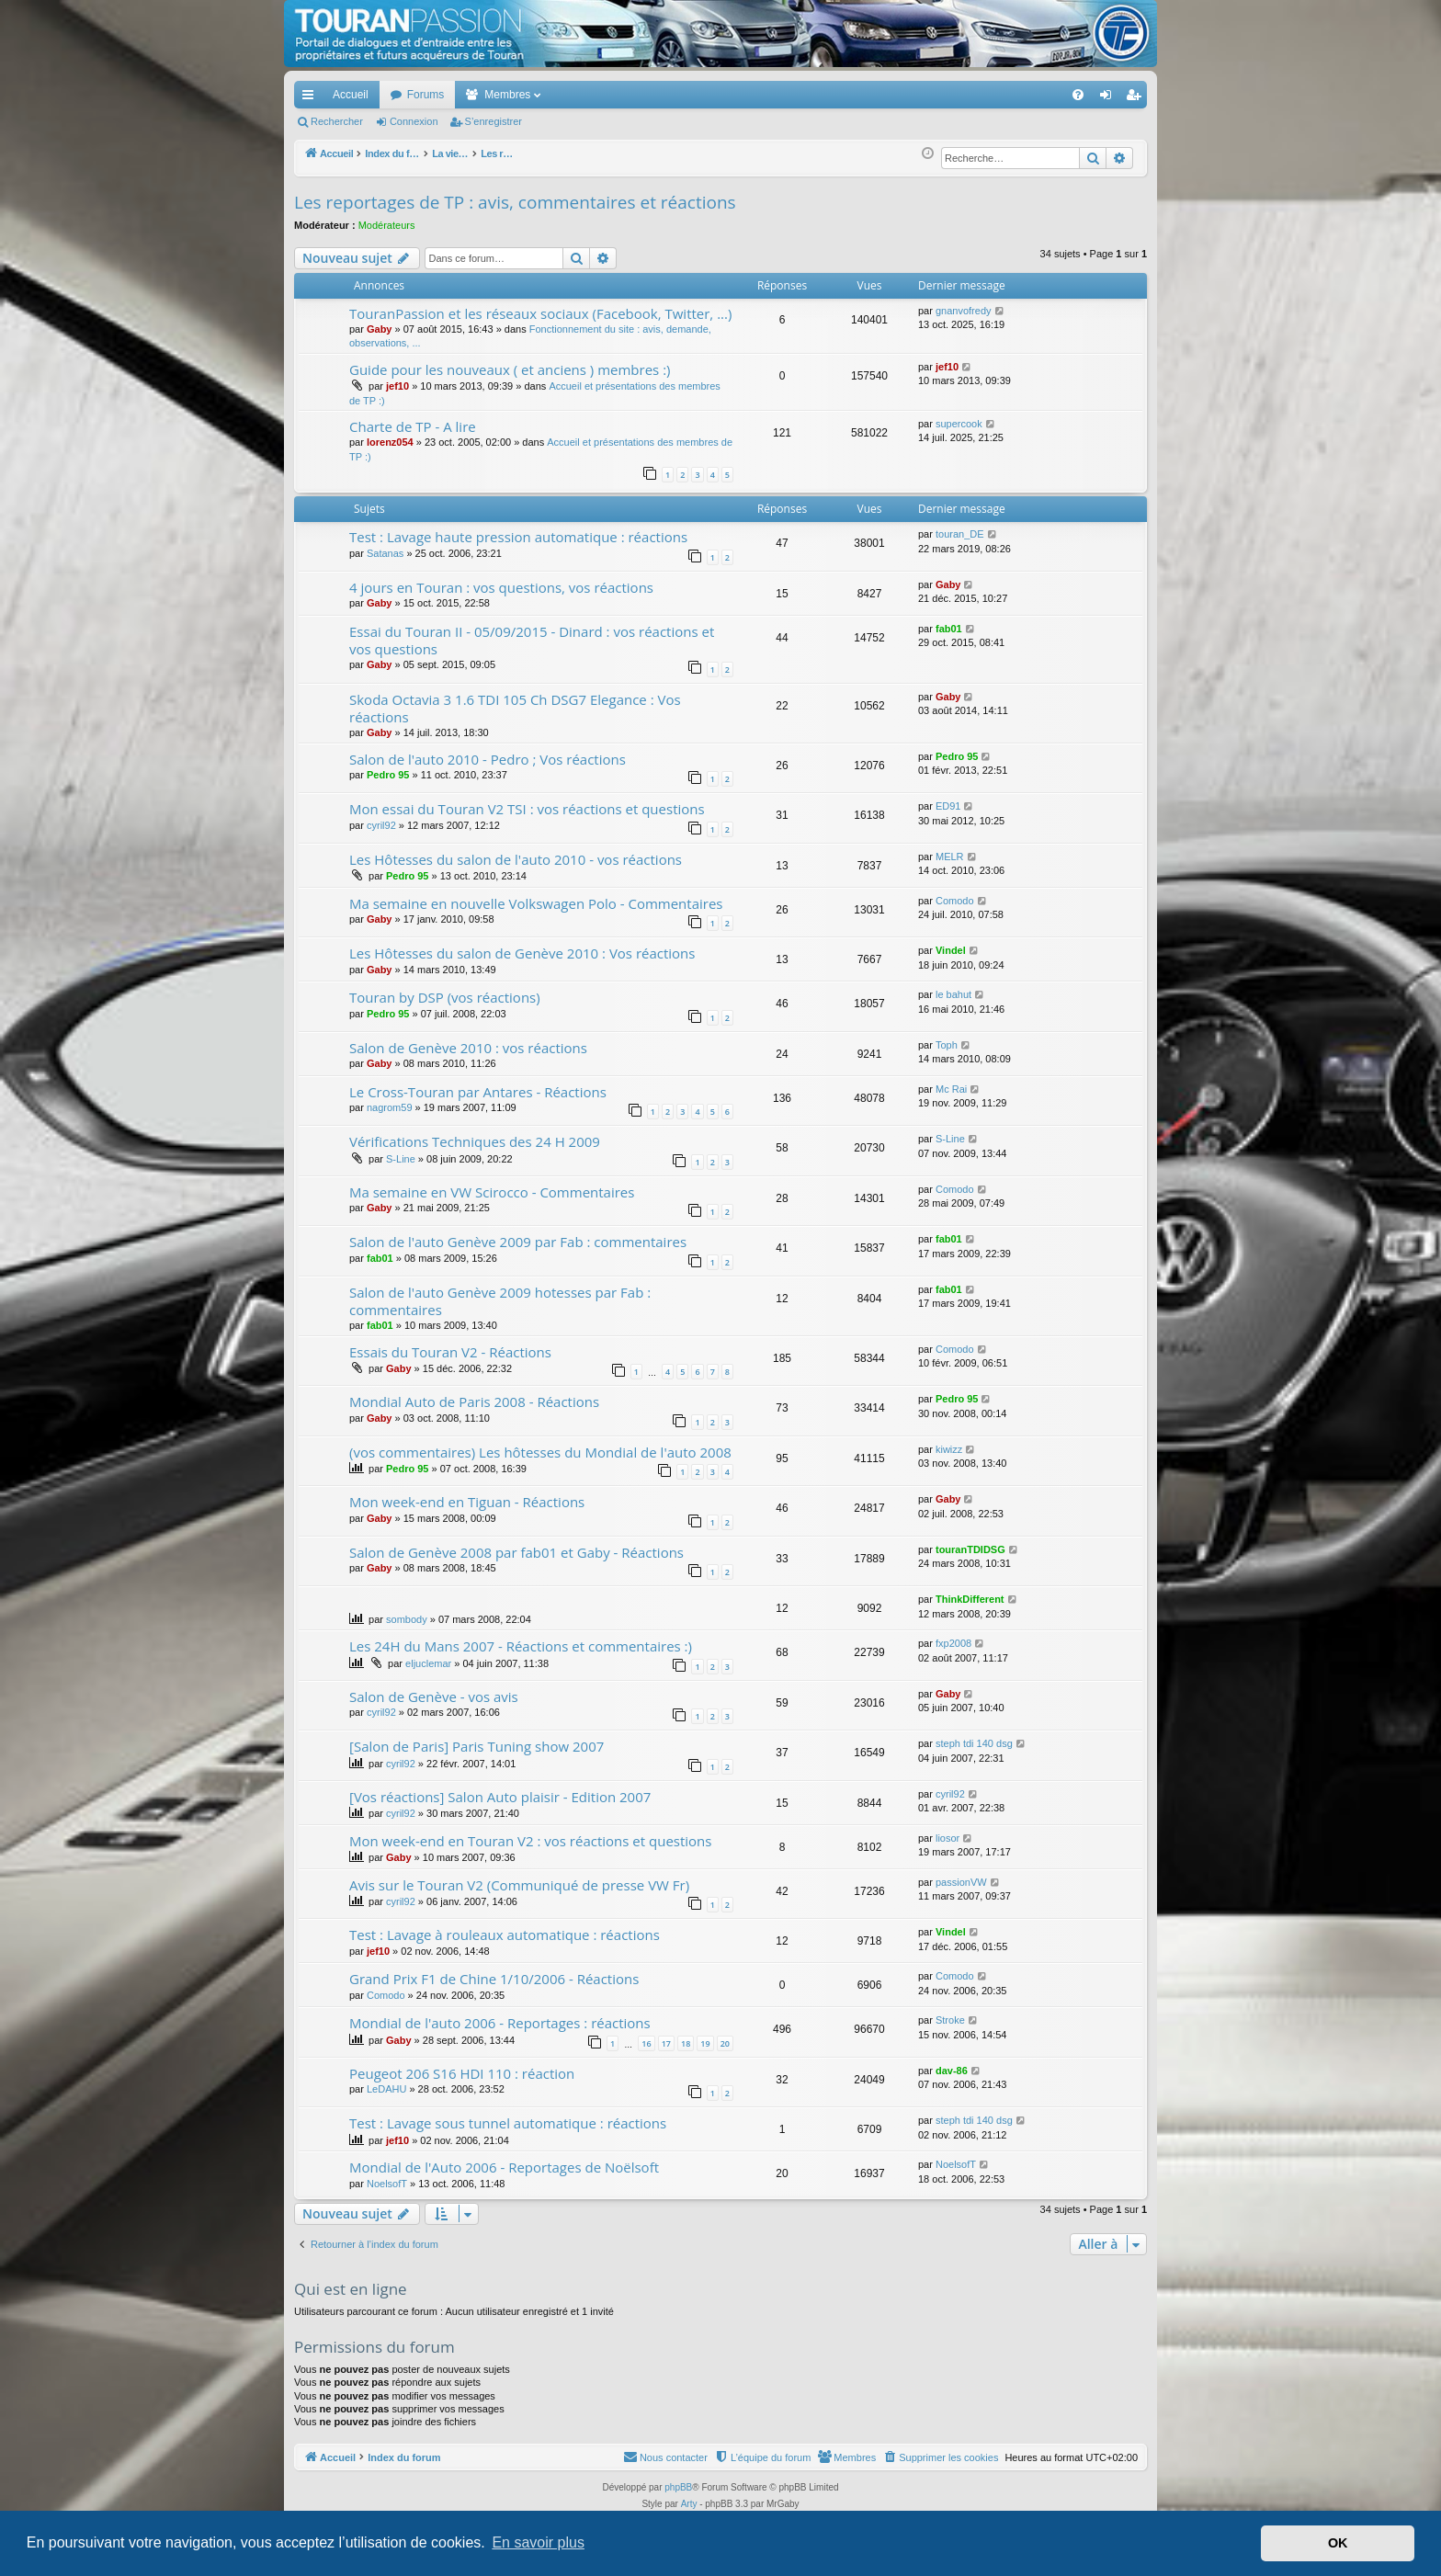 Image resolution: width=1441 pixels, height=2576 pixels. Describe the element at coordinates (646, 2043) in the screenshot. I see `16` at that location.